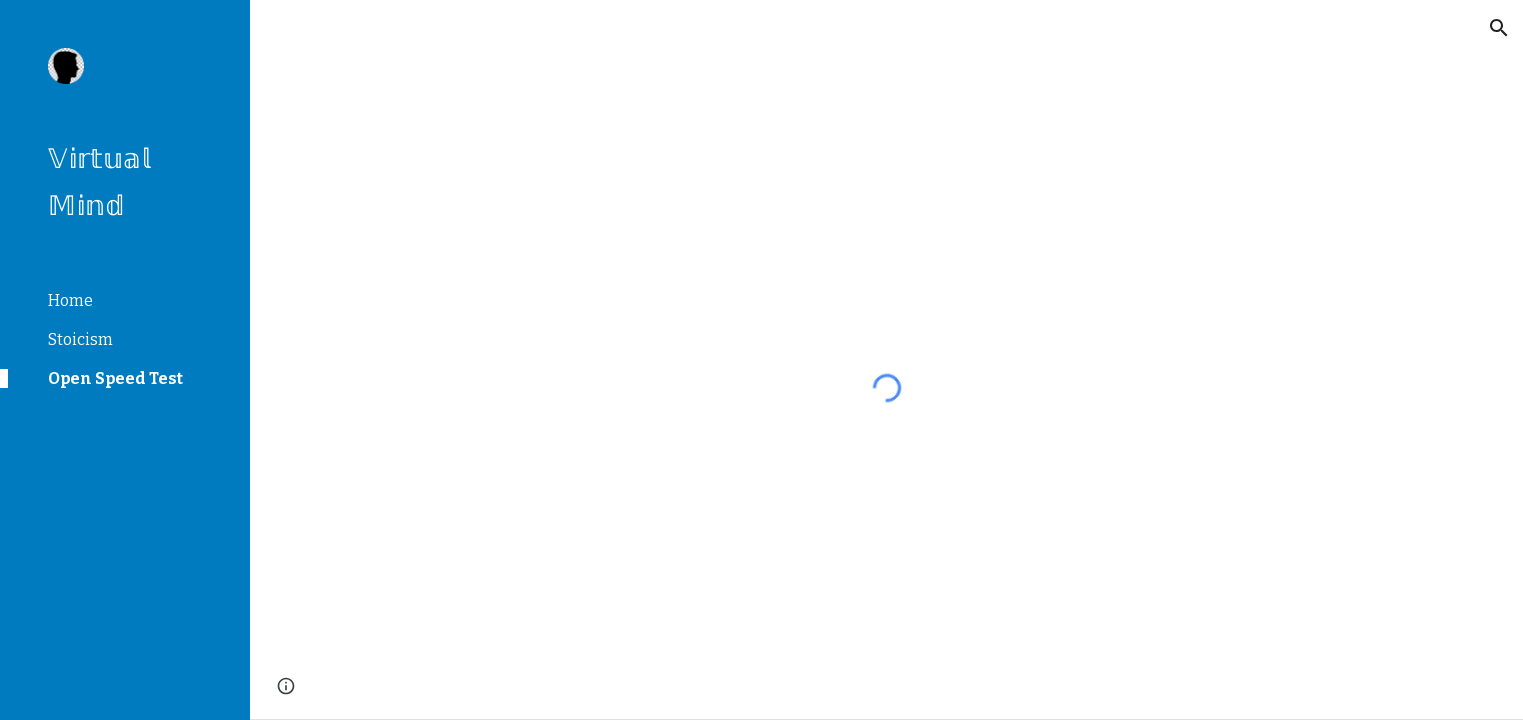  Describe the element at coordinates (80, 339) in the screenshot. I see `Stoicism [link]` at that location.